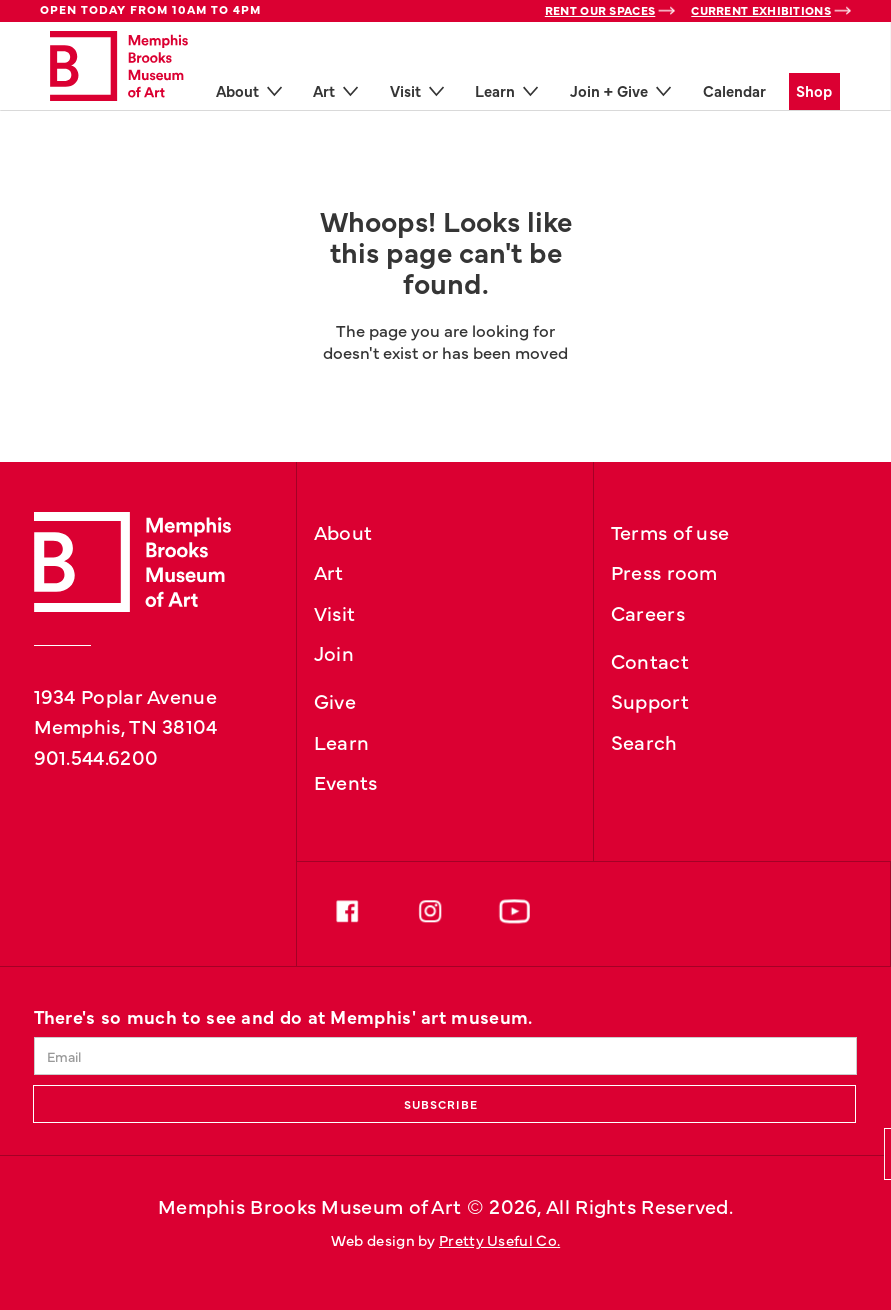 The width and height of the screenshot is (891, 1310). I want to click on Join, so click(334, 652).